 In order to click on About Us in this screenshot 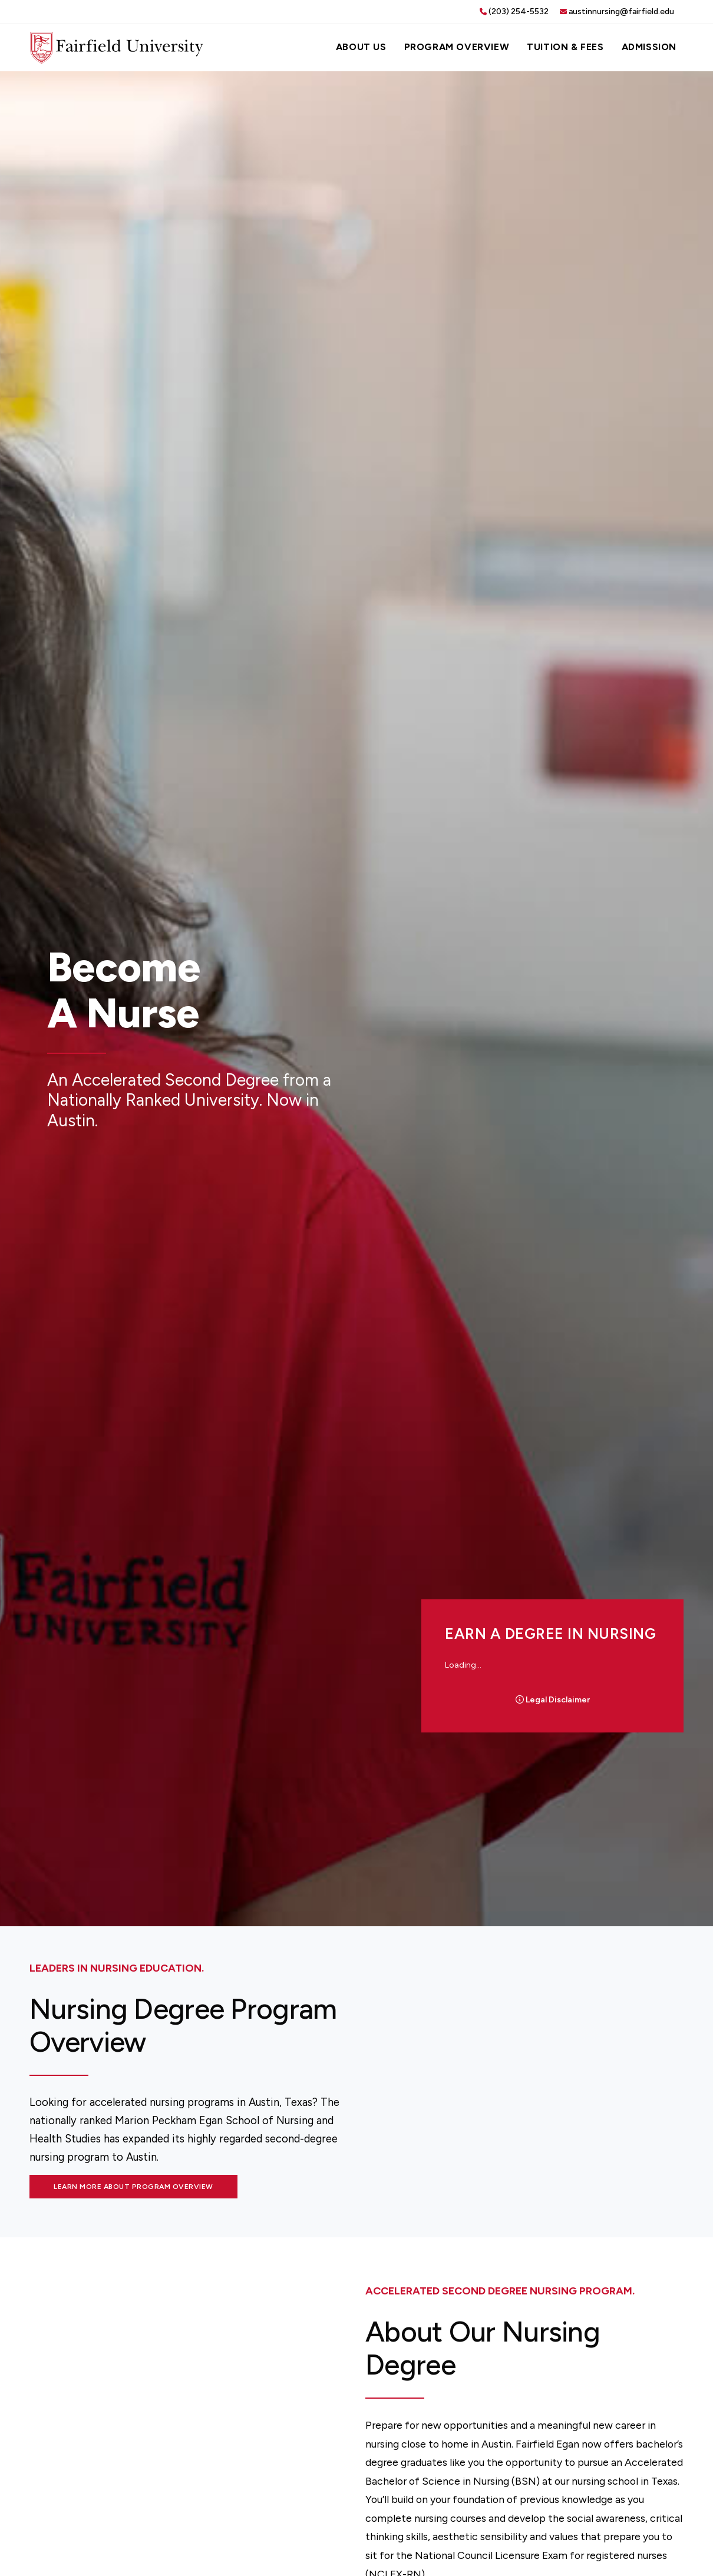, I will do `click(361, 46)`.